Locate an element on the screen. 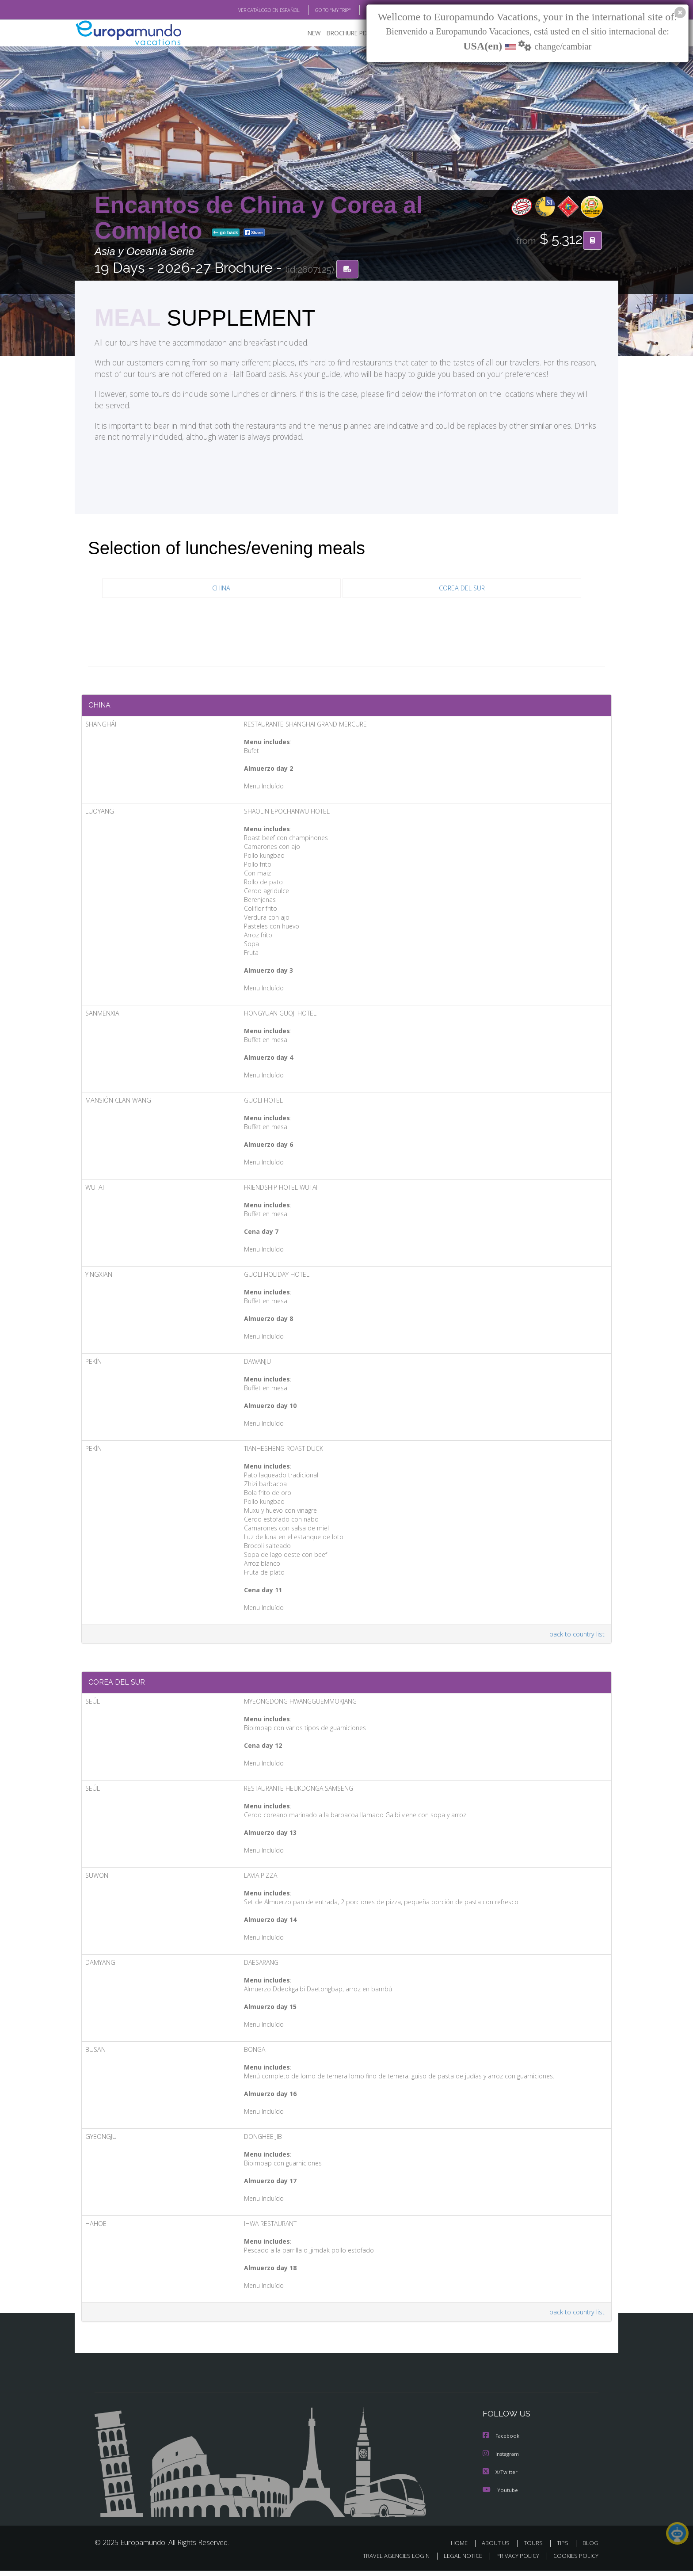  VER CATÁLOGO EN ESPAÑOL is located at coordinates (248, 10).